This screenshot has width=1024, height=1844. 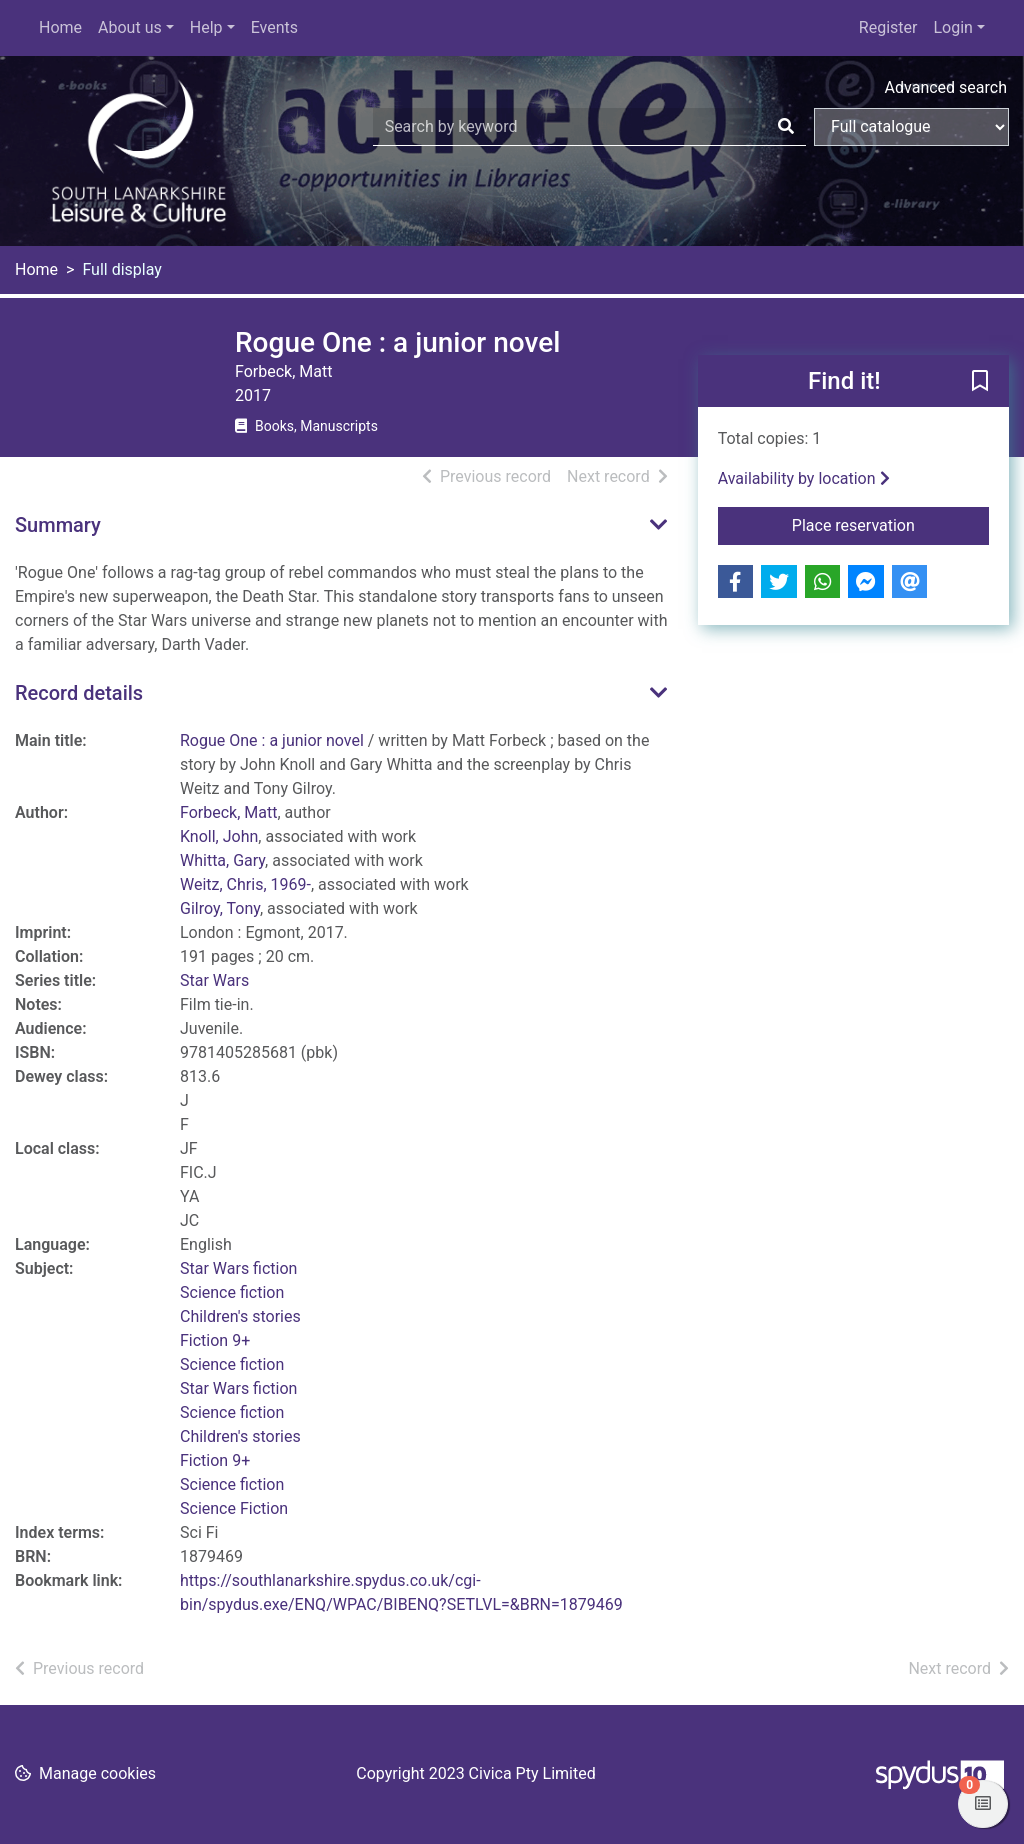 What do you see at coordinates (888, 27) in the screenshot?
I see `Register` at bounding box center [888, 27].